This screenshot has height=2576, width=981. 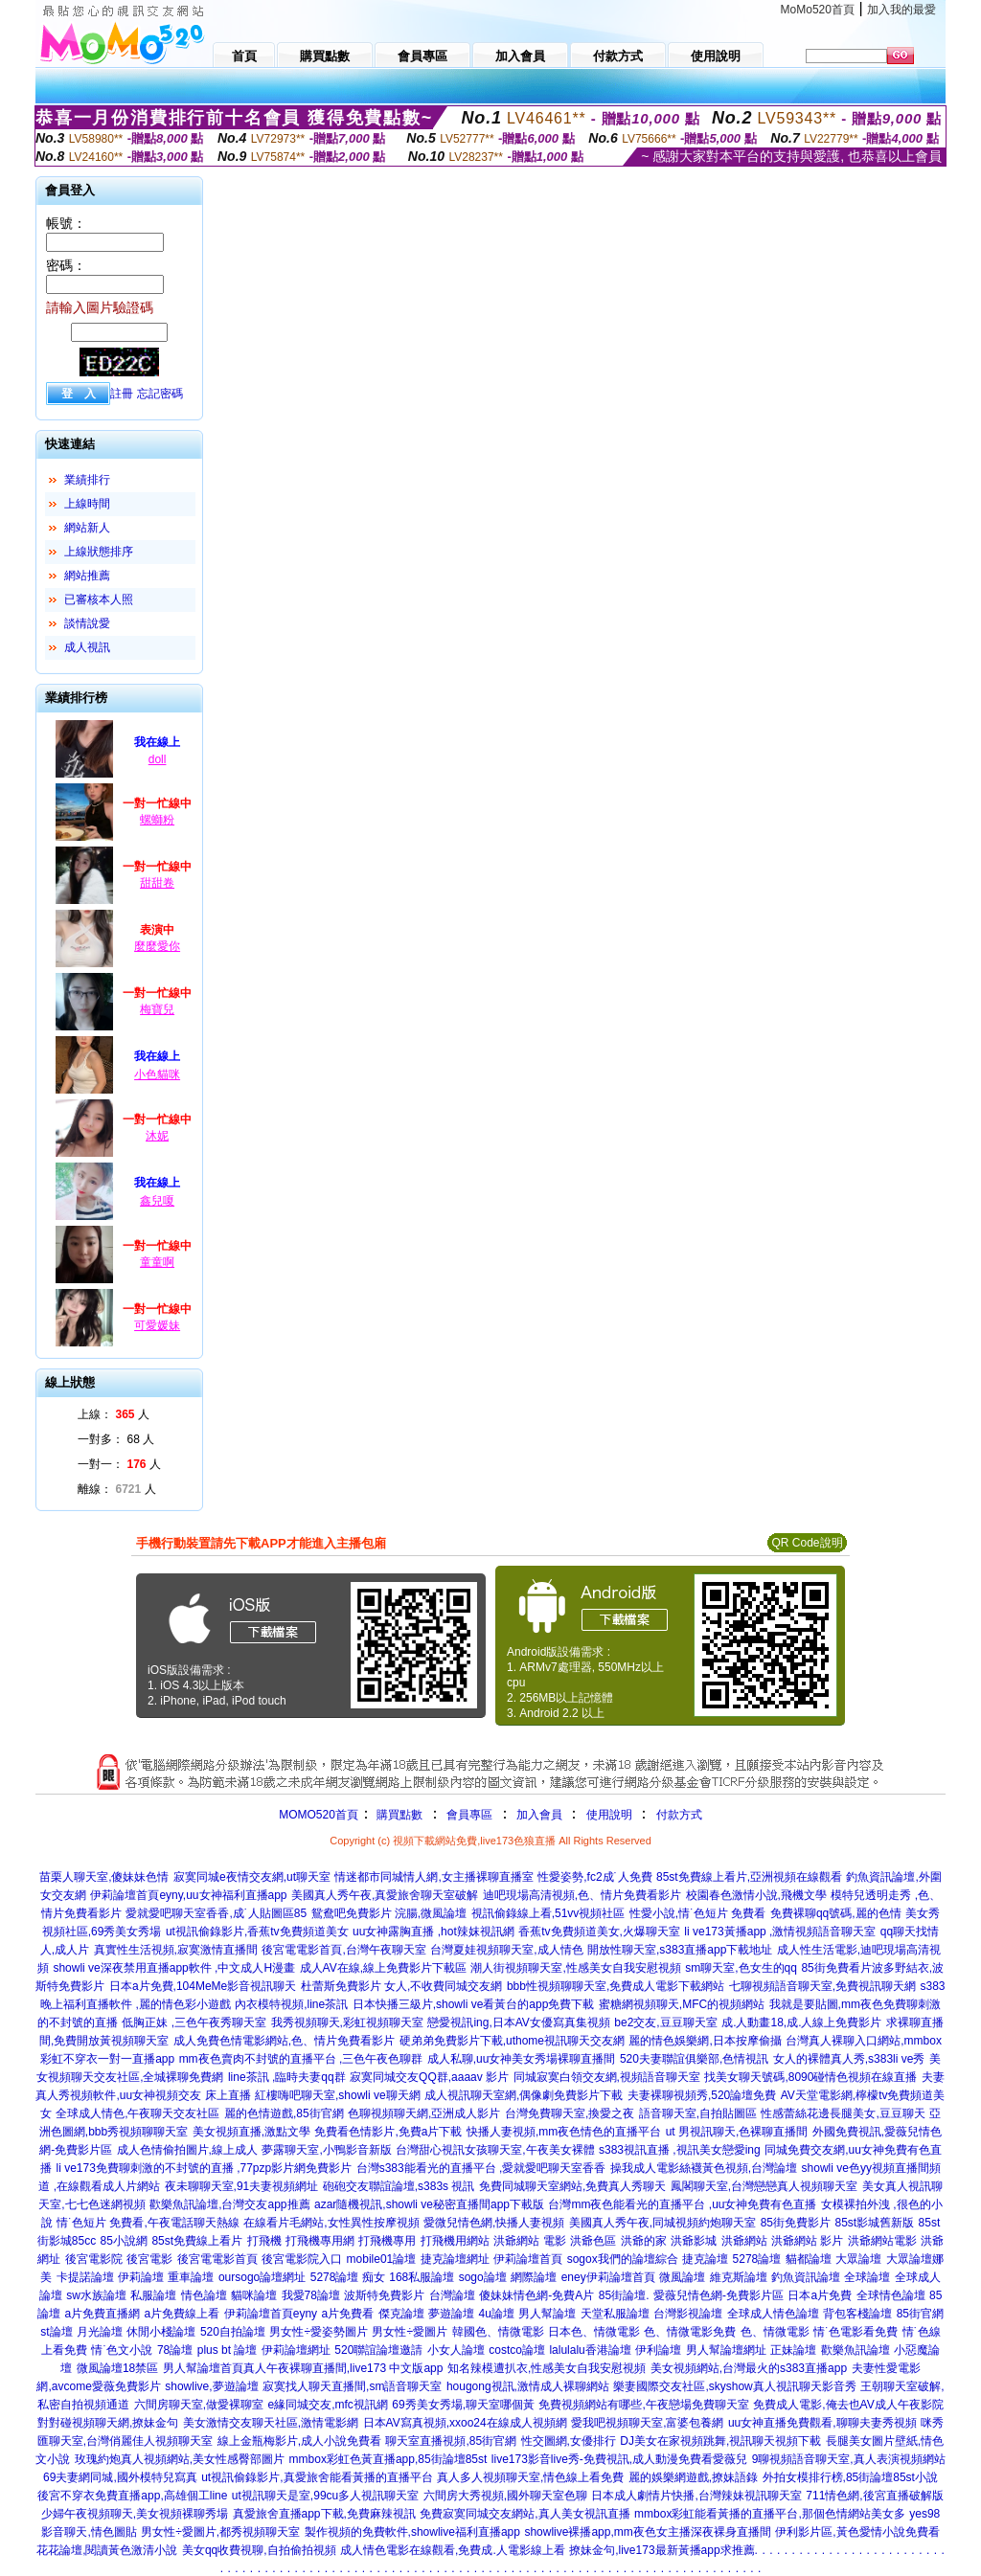 What do you see at coordinates (264, 2241) in the screenshot?
I see `打飛機` at bounding box center [264, 2241].